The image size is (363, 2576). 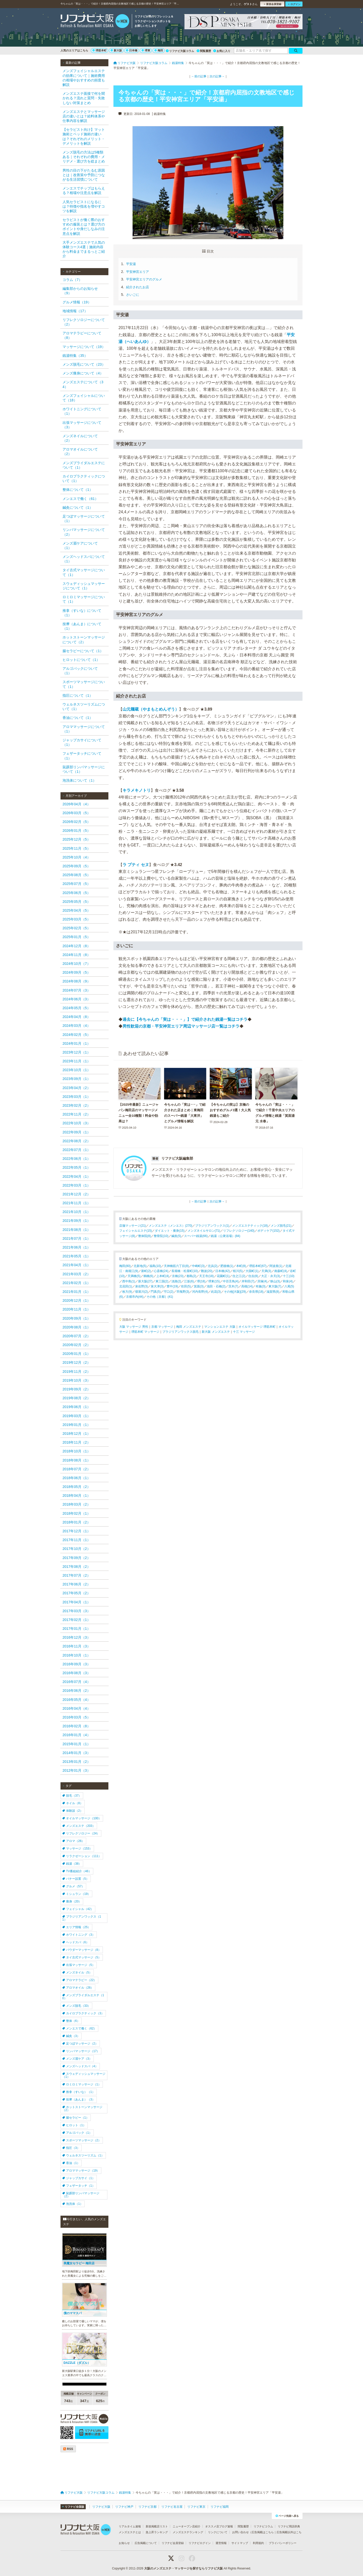 What do you see at coordinates (137, 287) in the screenshot?
I see `紹介されたお店` at bounding box center [137, 287].